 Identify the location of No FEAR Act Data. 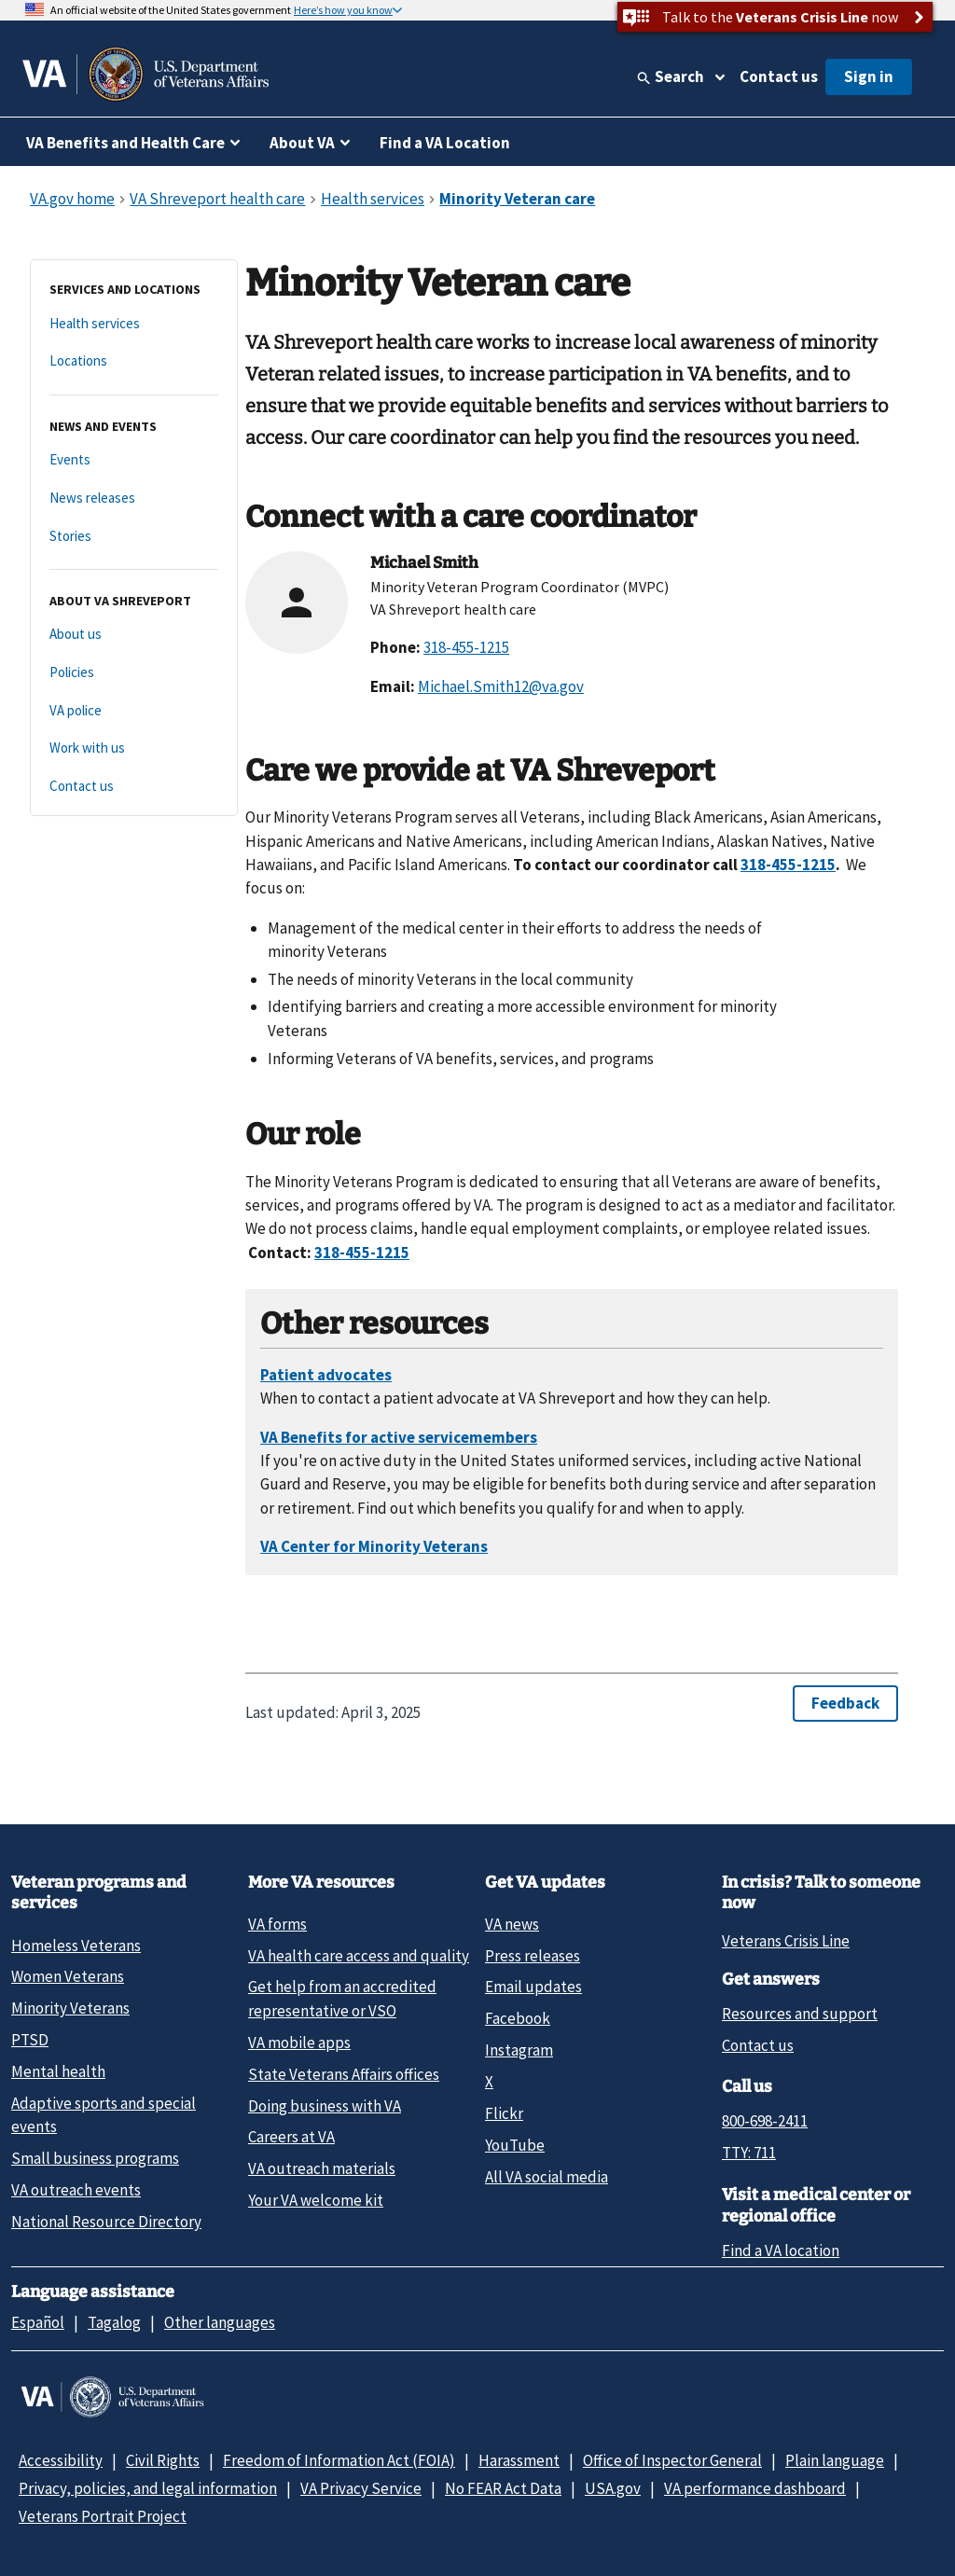
(503, 2488).